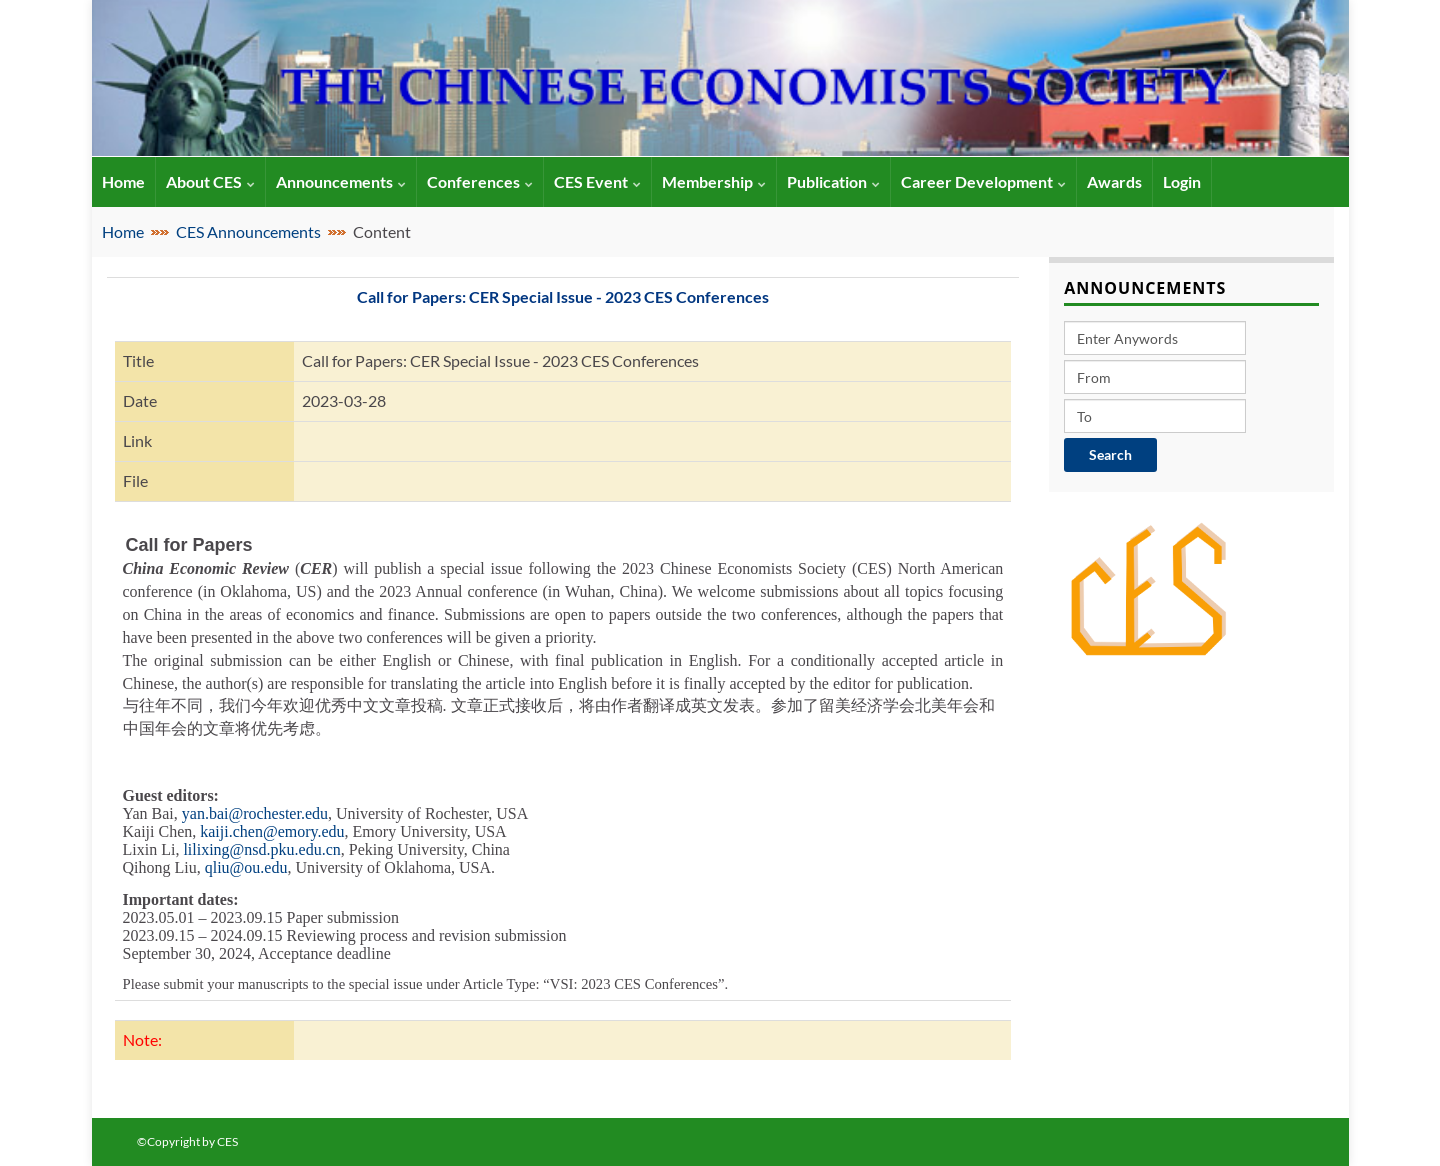 This screenshot has width=1440, height=1166. What do you see at coordinates (1182, 181) in the screenshot?
I see `Login` at bounding box center [1182, 181].